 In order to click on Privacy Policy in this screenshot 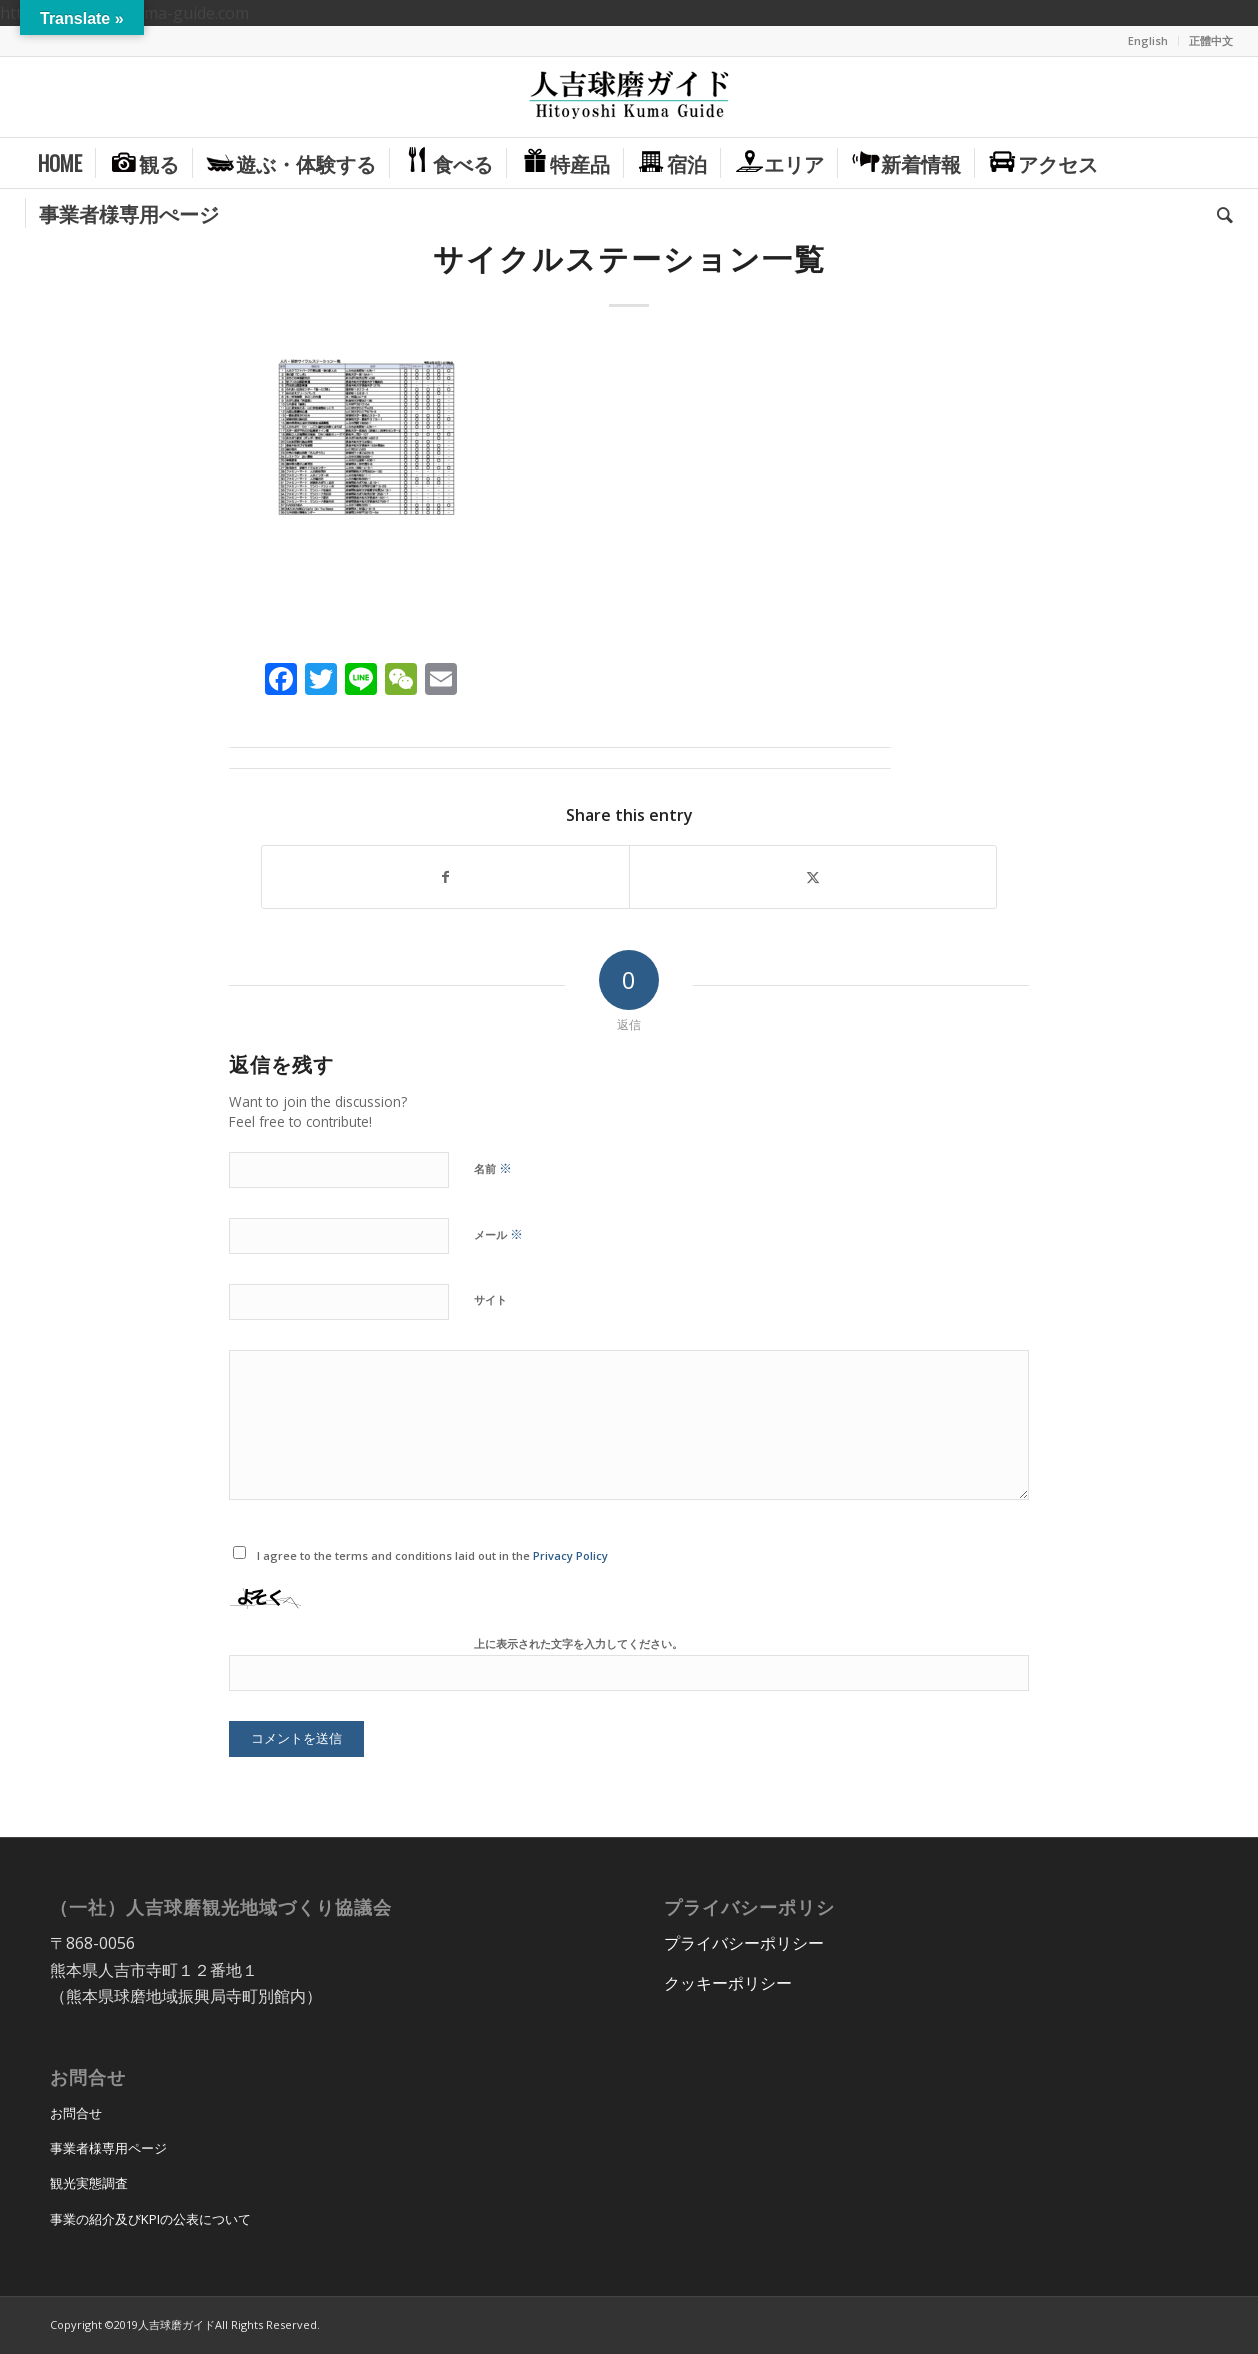, I will do `click(570, 1555)`.